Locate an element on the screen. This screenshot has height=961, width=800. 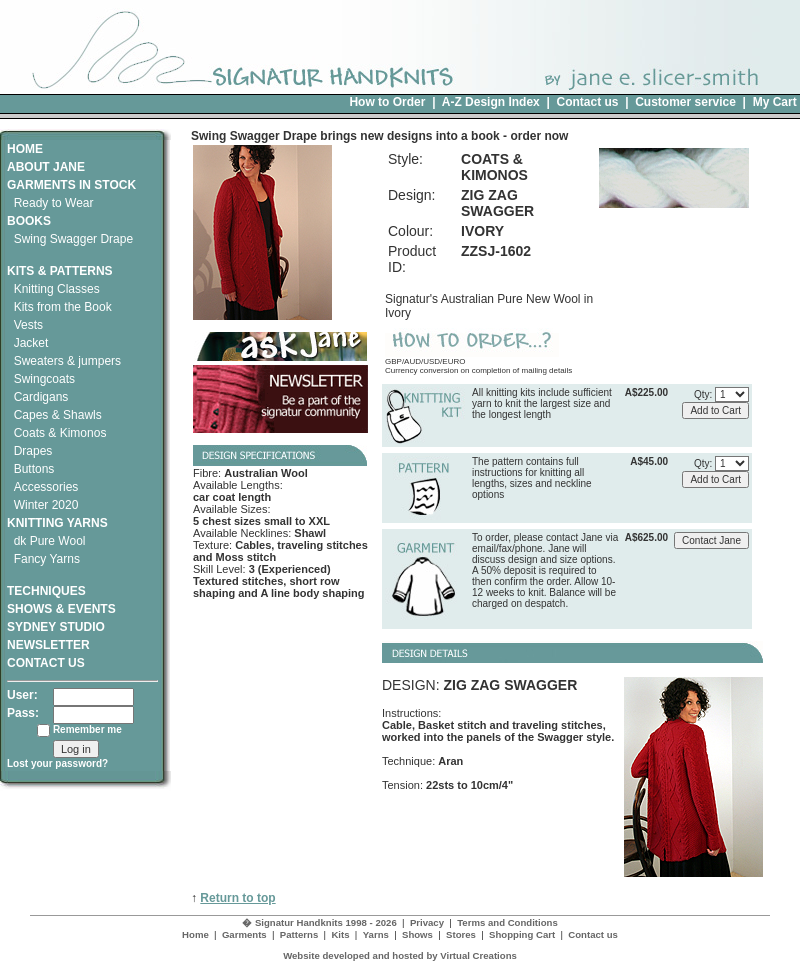
� Signatur Handknits 1998 - 2026 is located at coordinates (319, 922).